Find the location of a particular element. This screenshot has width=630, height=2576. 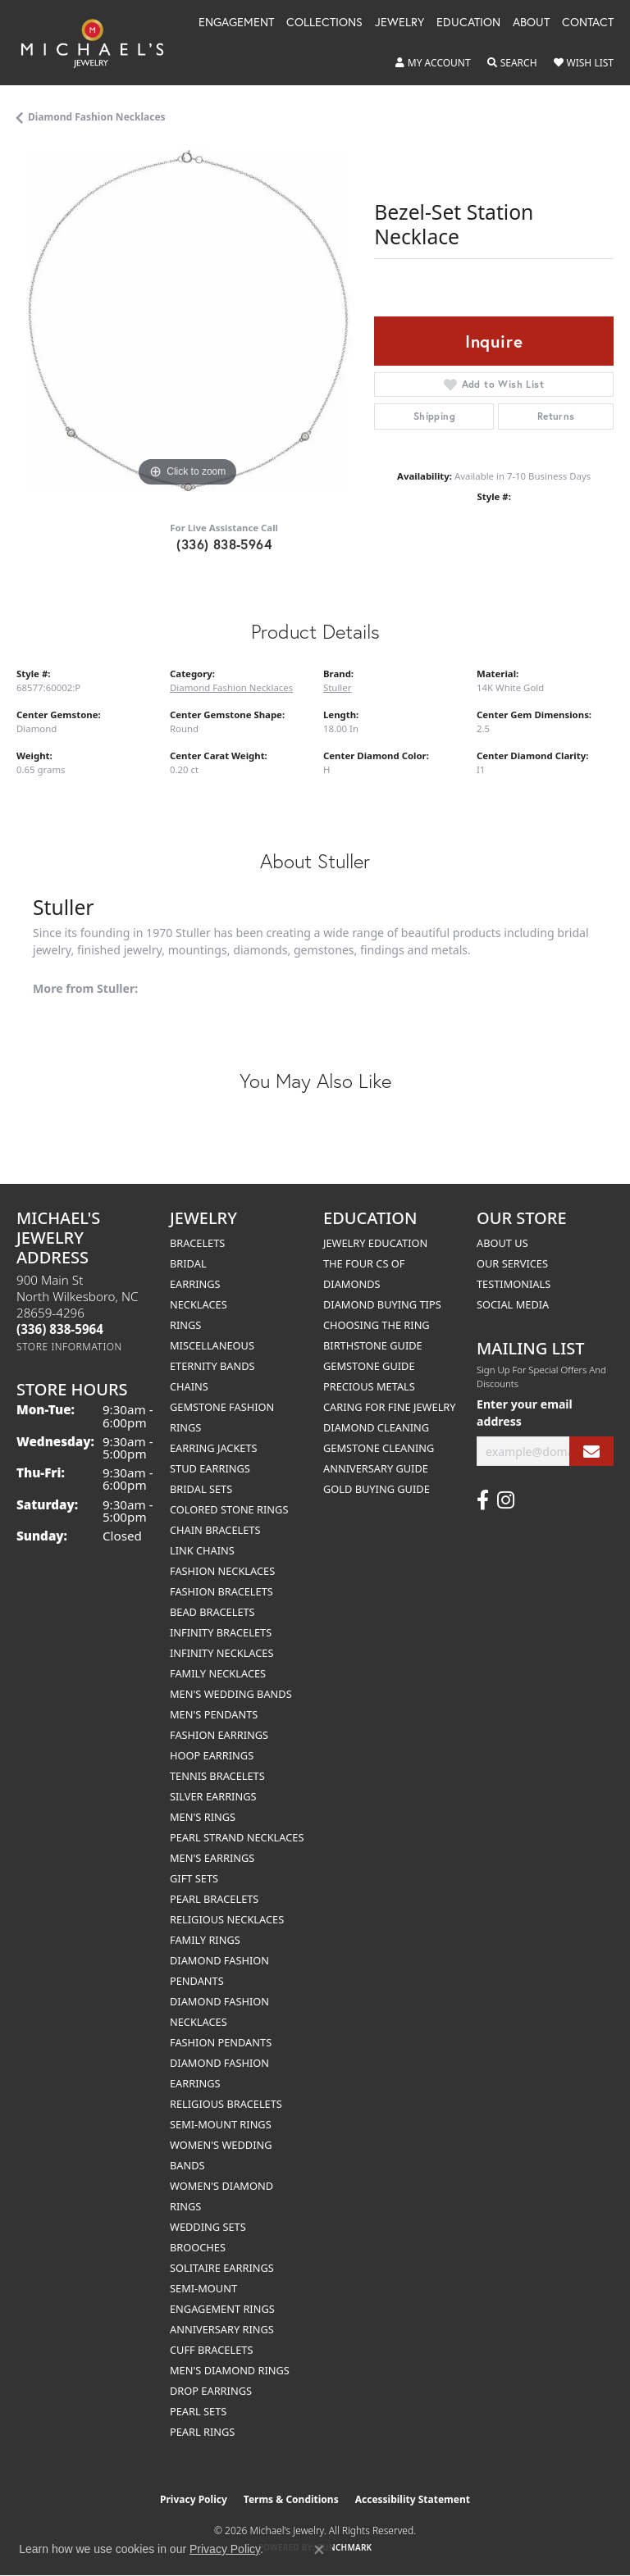

Terms & Conditions is located at coordinates (291, 2499).